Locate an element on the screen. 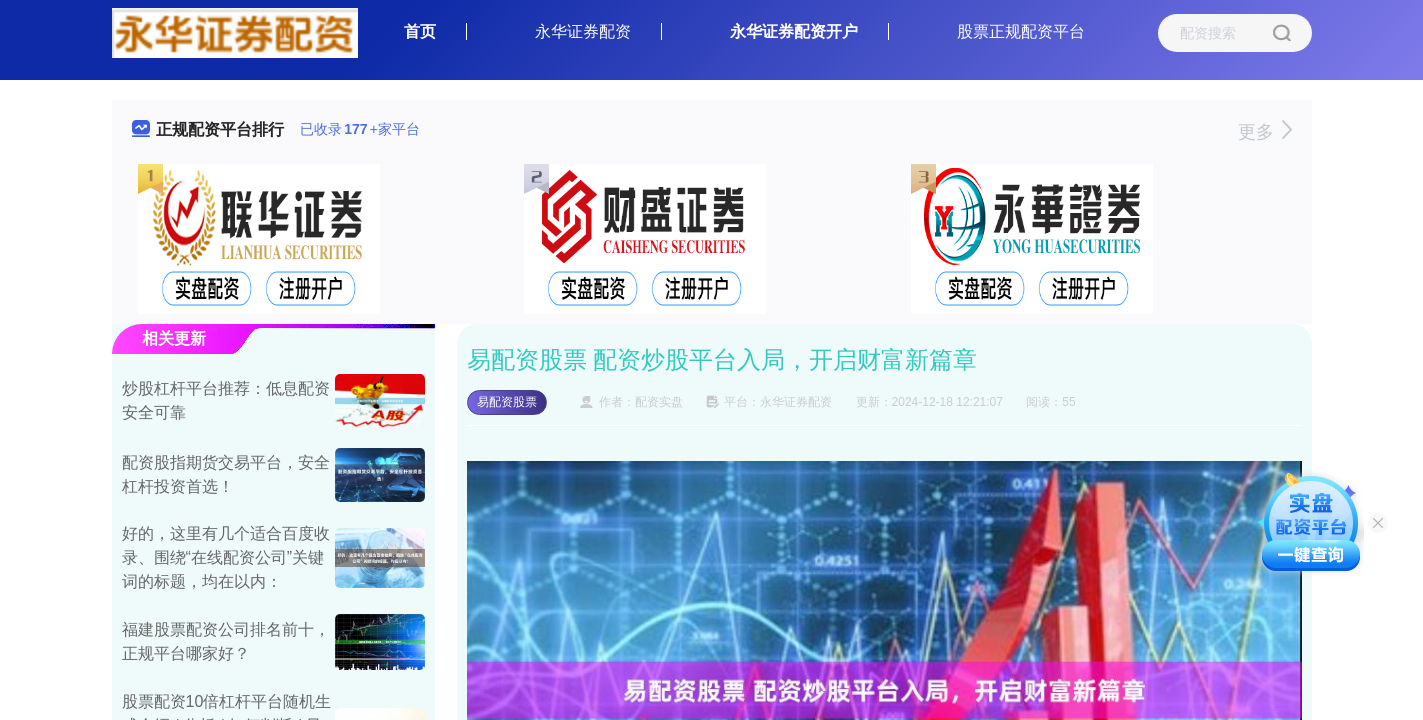 The width and height of the screenshot is (1423, 720). 股票正规配资平台 is located at coordinates (1021, 31).